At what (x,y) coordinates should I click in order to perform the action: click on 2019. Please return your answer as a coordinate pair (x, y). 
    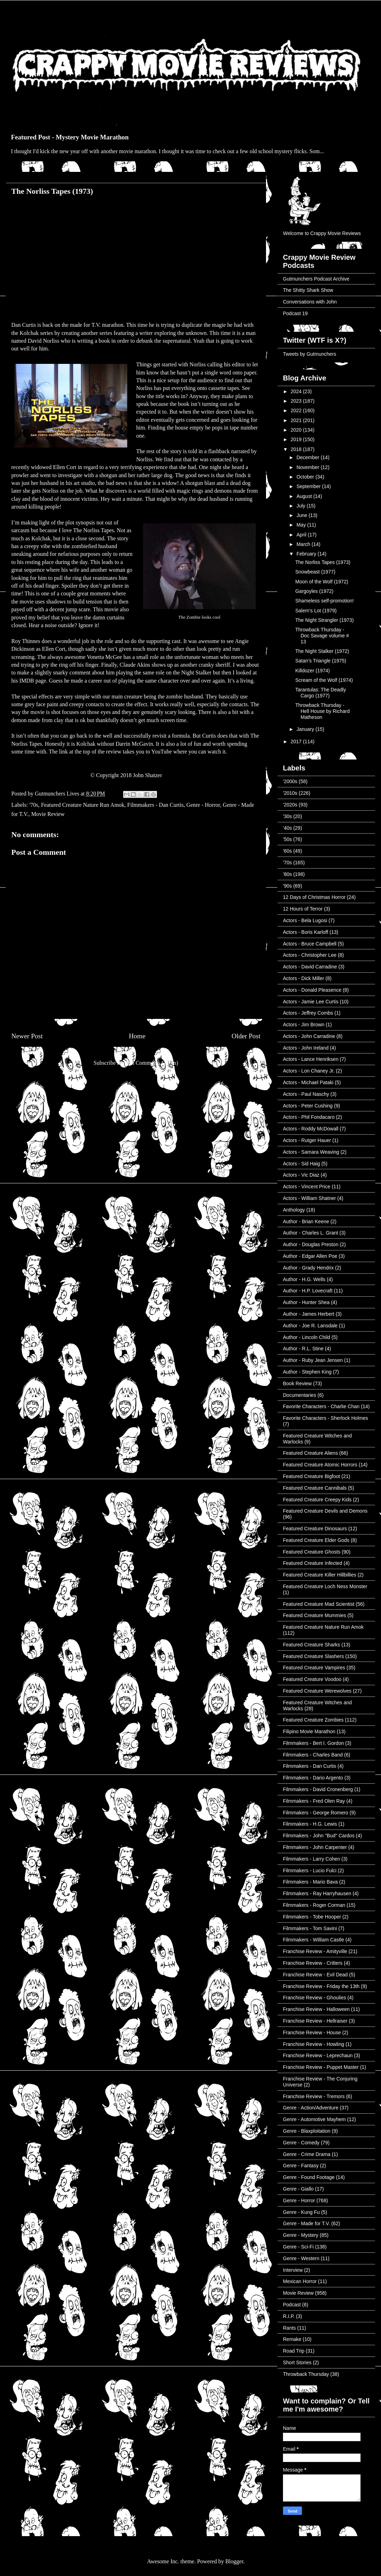
    Looking at the image, I should click on (297, 439).